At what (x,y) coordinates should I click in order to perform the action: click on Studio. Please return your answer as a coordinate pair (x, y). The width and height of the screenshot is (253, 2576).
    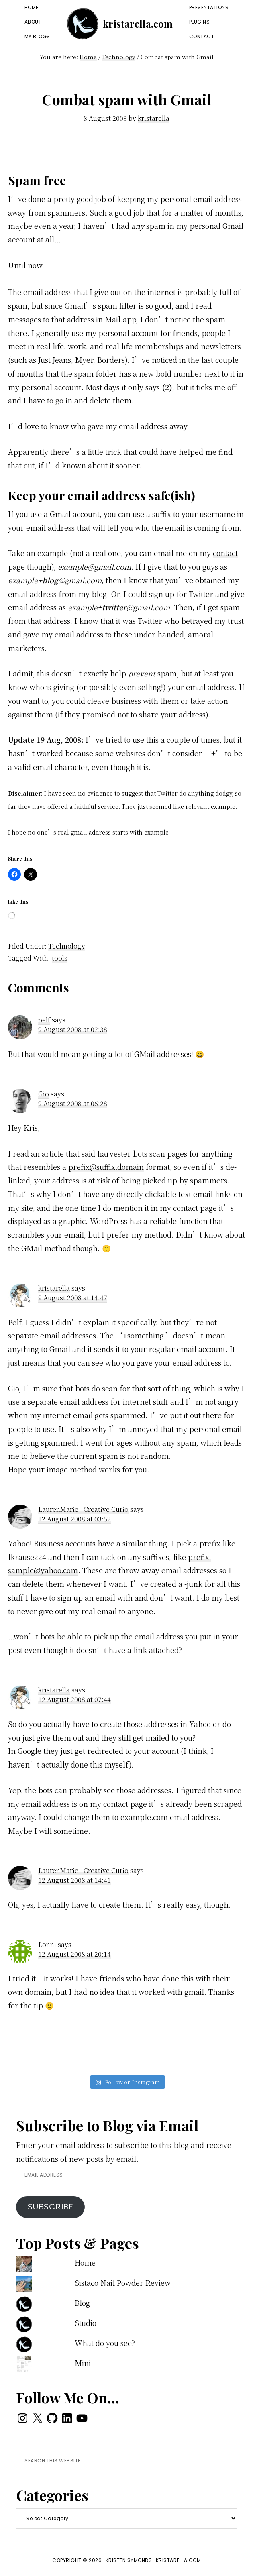
    Looking at the image, I should click on (85, 2322).